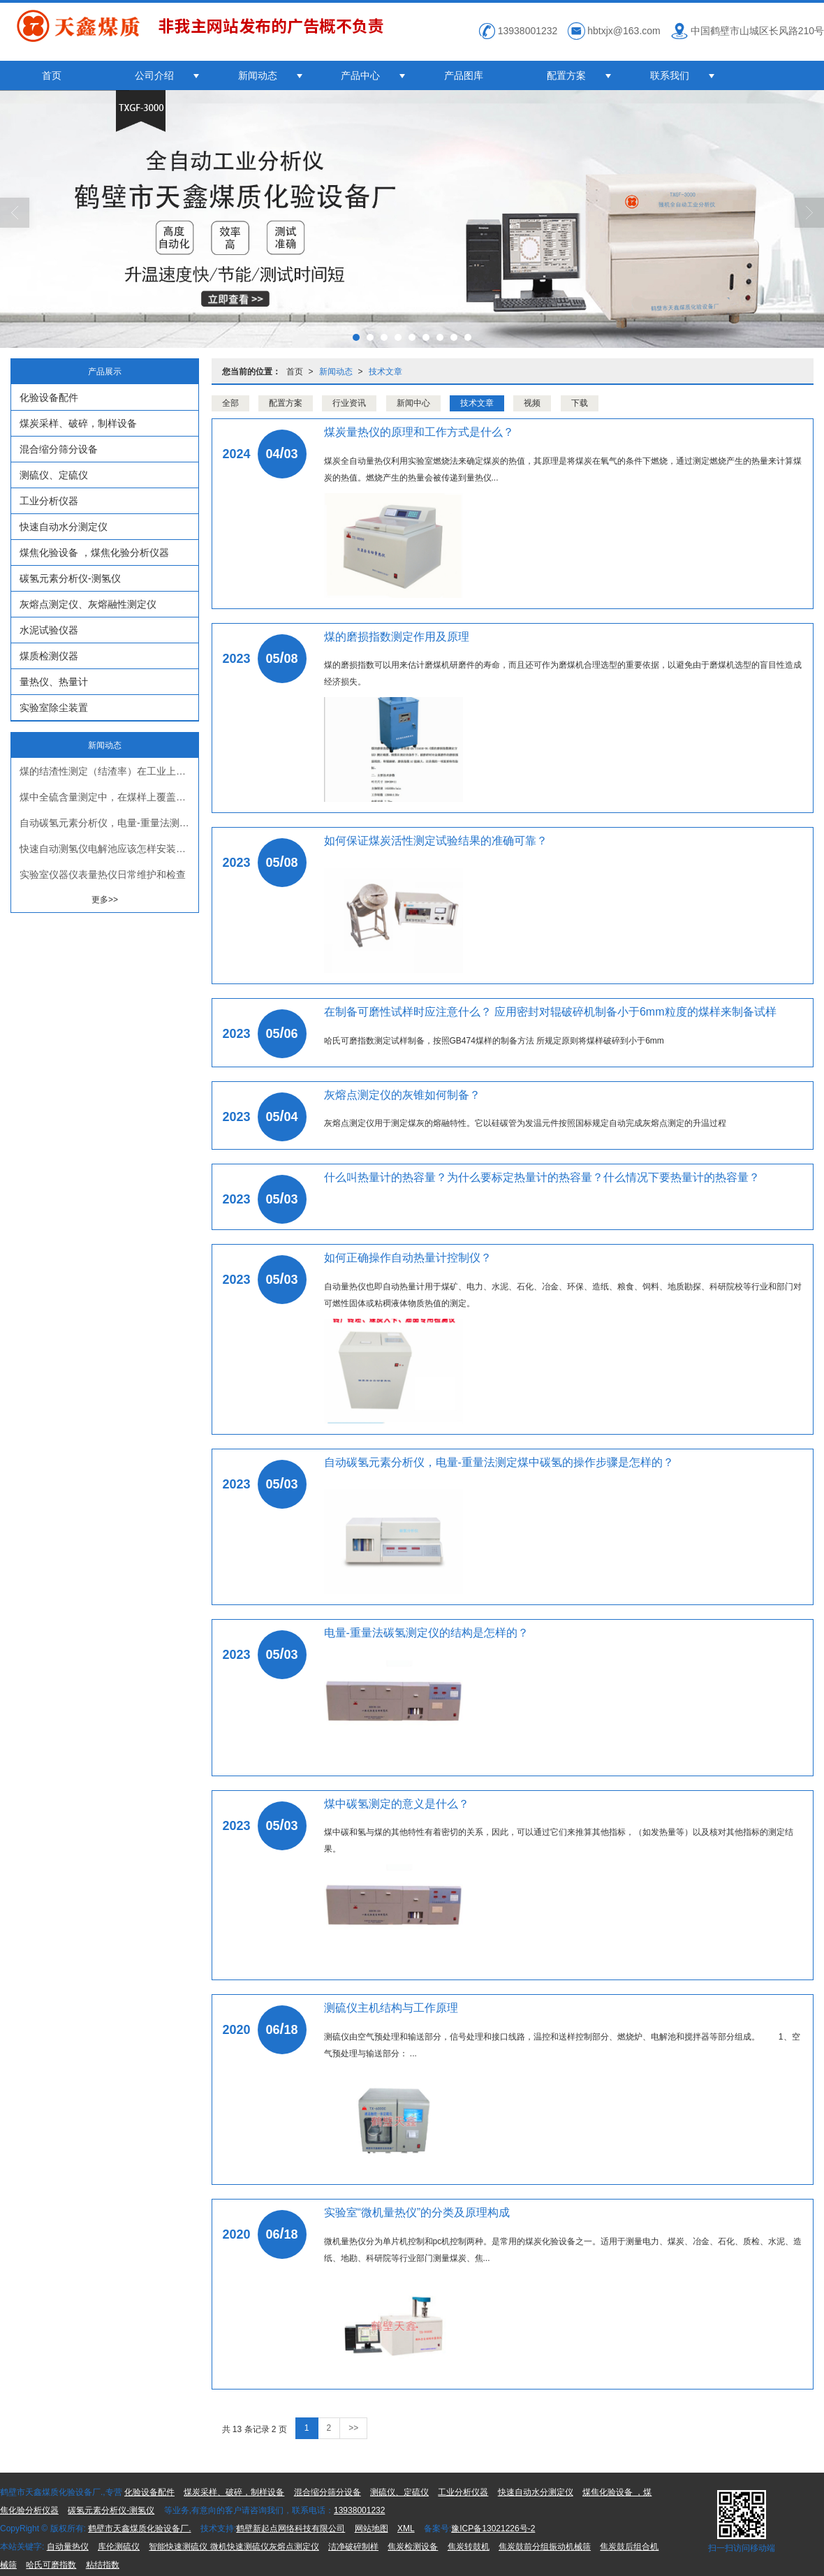 Image resolution: width=824 pixels, height=2576 pixels. I want to click on 快速自动测氢仪电解池应该怎样安装？为什么？, so click(109, 848).